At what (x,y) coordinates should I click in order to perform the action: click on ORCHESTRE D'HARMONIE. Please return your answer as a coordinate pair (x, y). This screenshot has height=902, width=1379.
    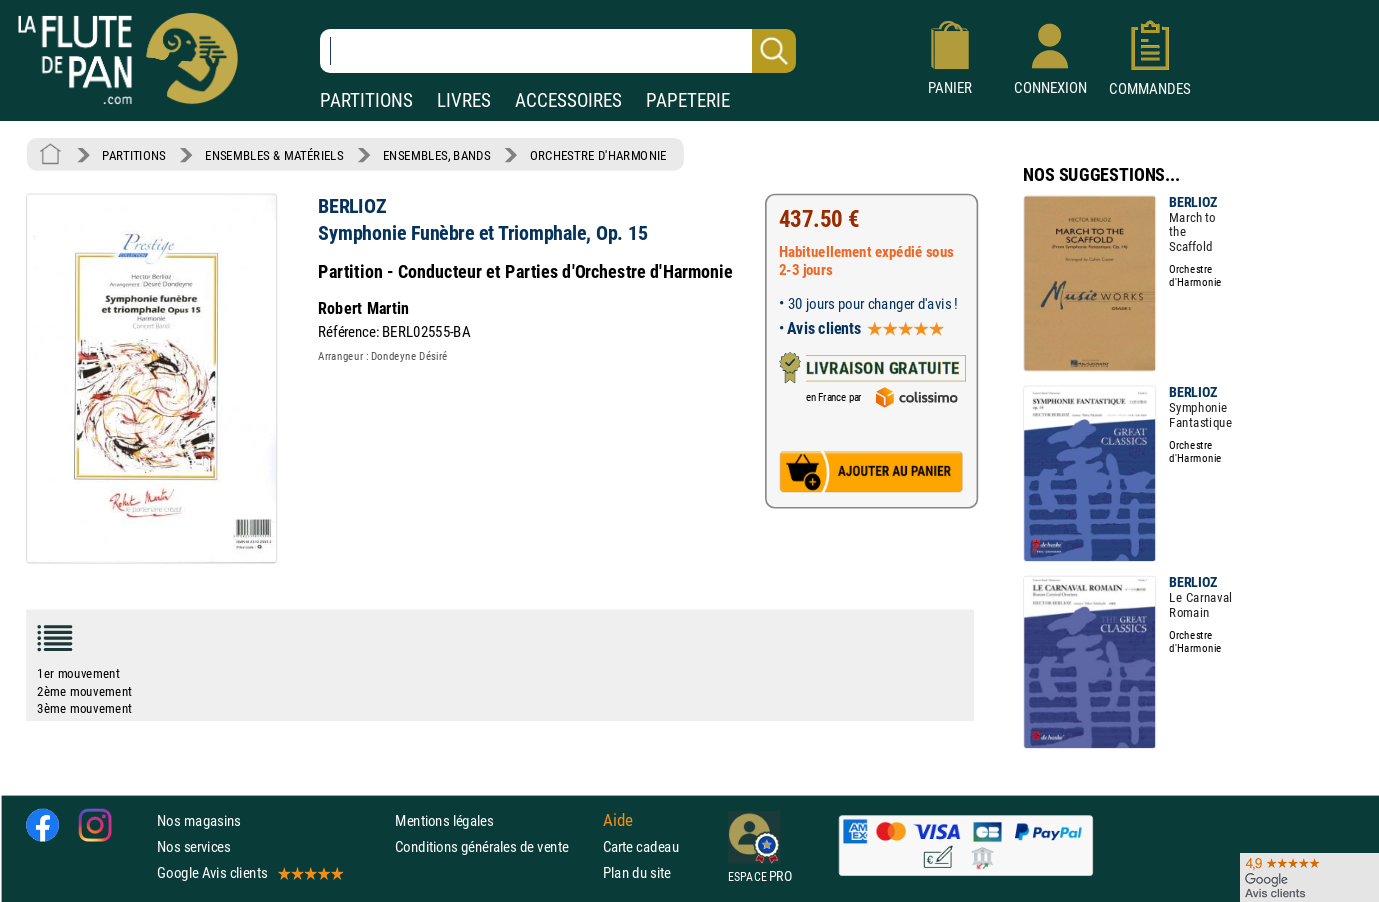
    Looking at the image, I should click on (598, 155).